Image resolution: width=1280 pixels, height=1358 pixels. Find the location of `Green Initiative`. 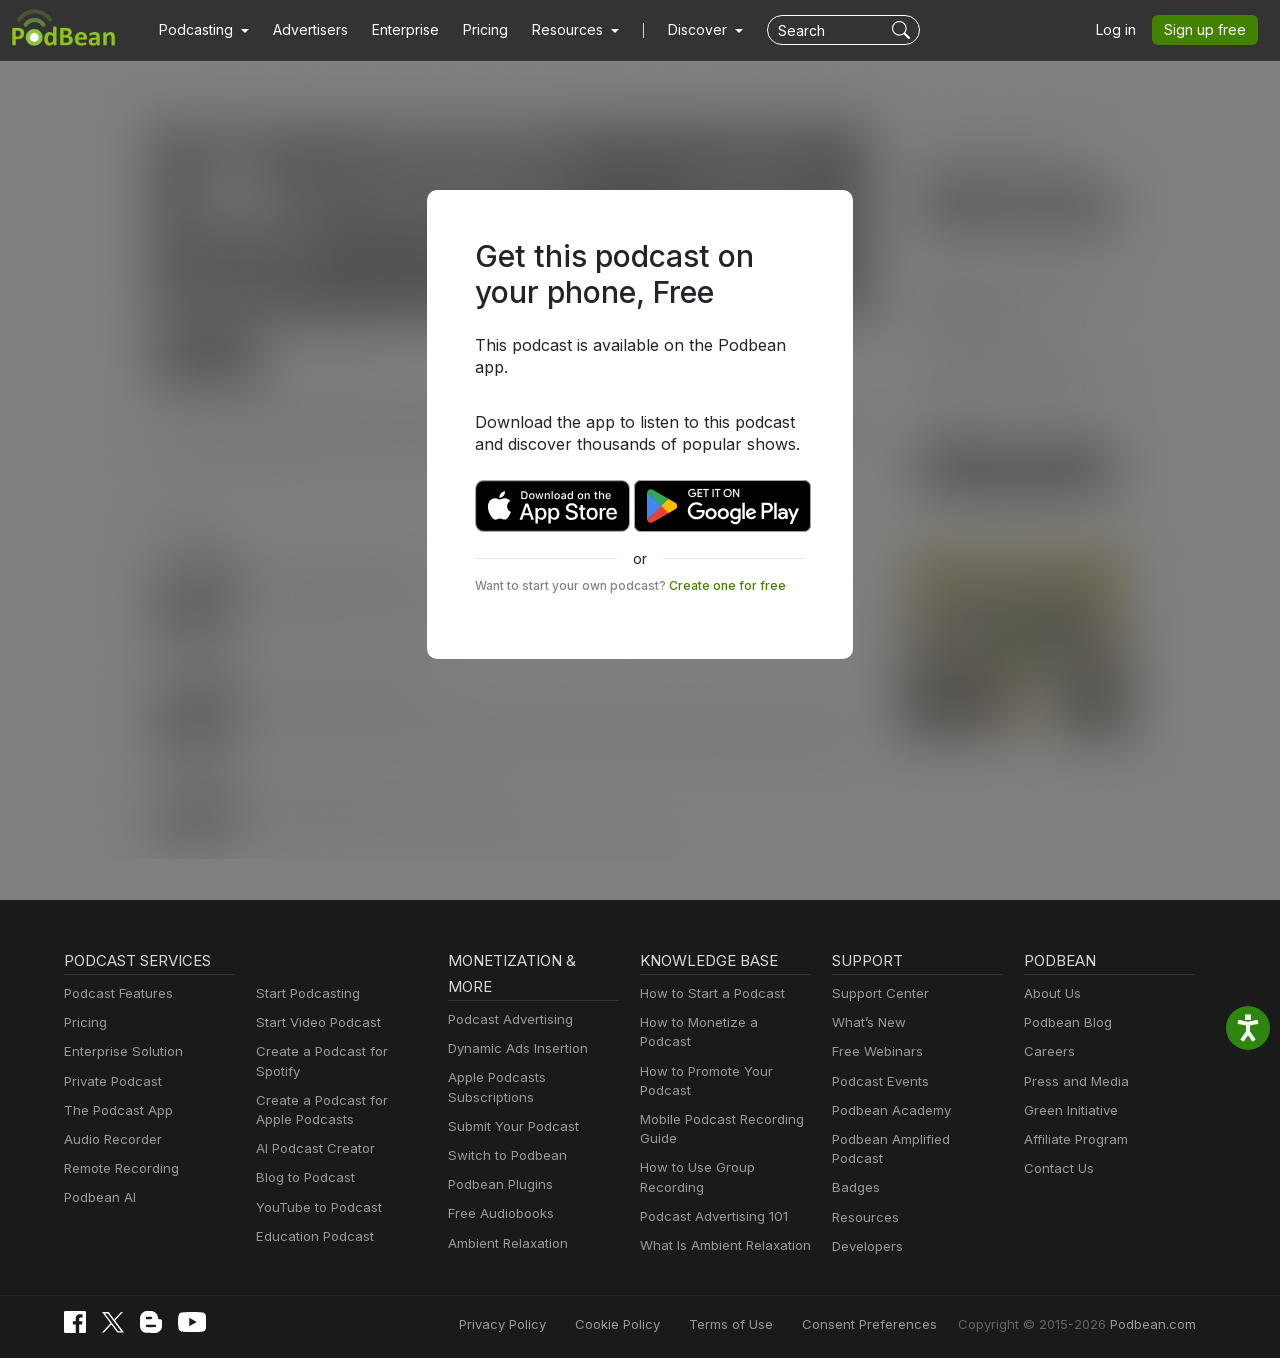

Green Initiative is located at coordinates (1068, 1110).